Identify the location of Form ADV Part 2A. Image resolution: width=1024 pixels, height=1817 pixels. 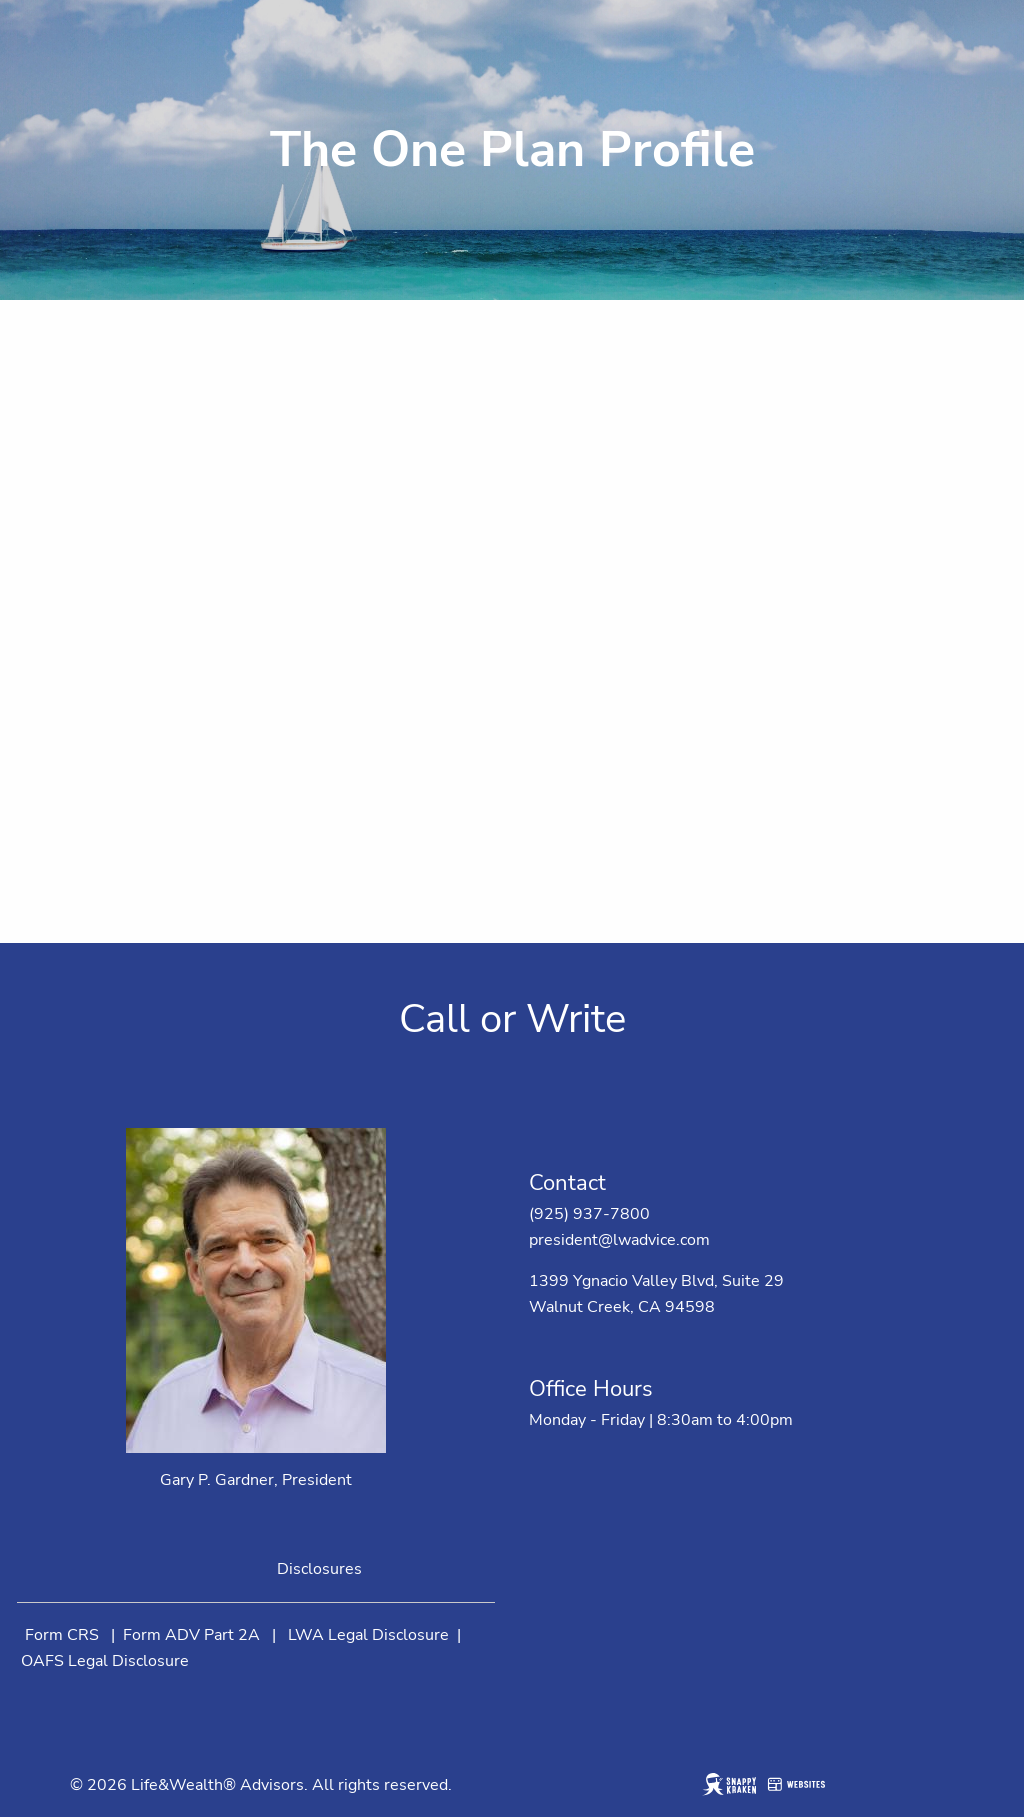
(191, 1635).